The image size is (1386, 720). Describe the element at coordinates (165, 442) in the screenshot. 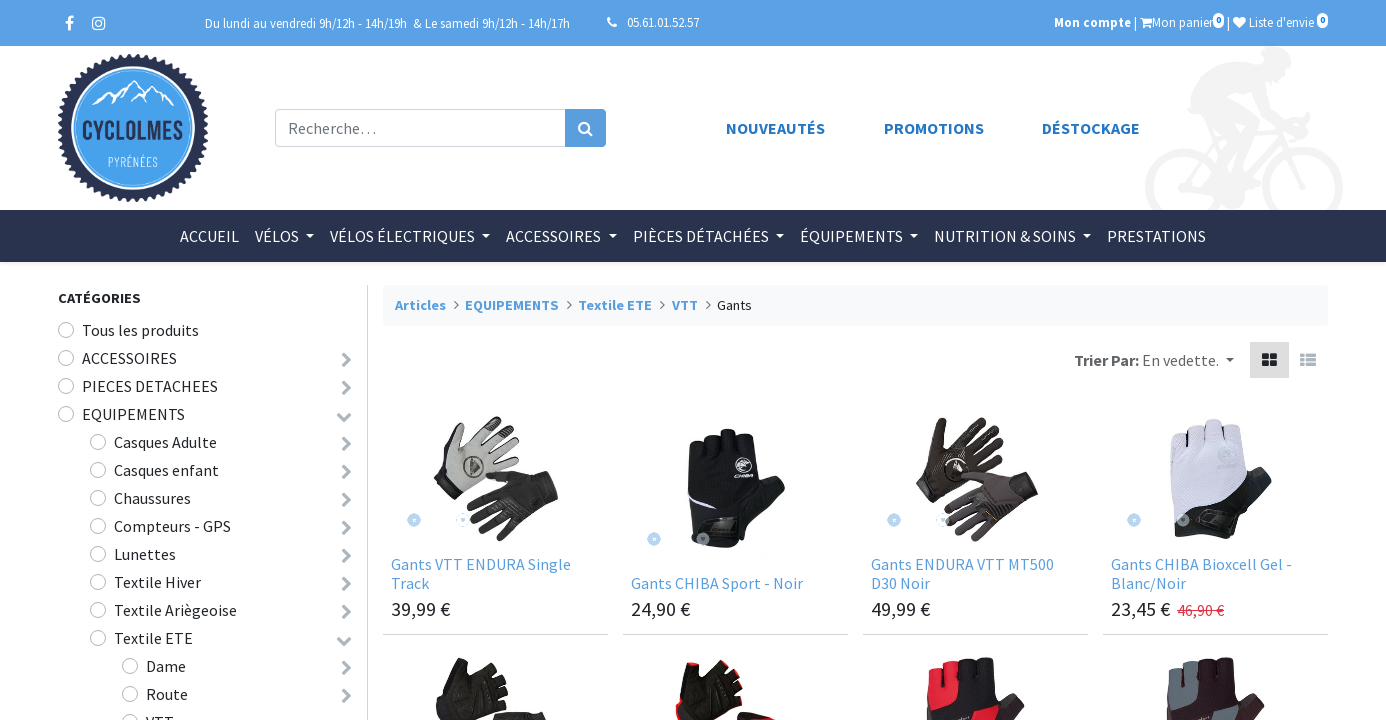

I see `Casques Adulte` at that location.